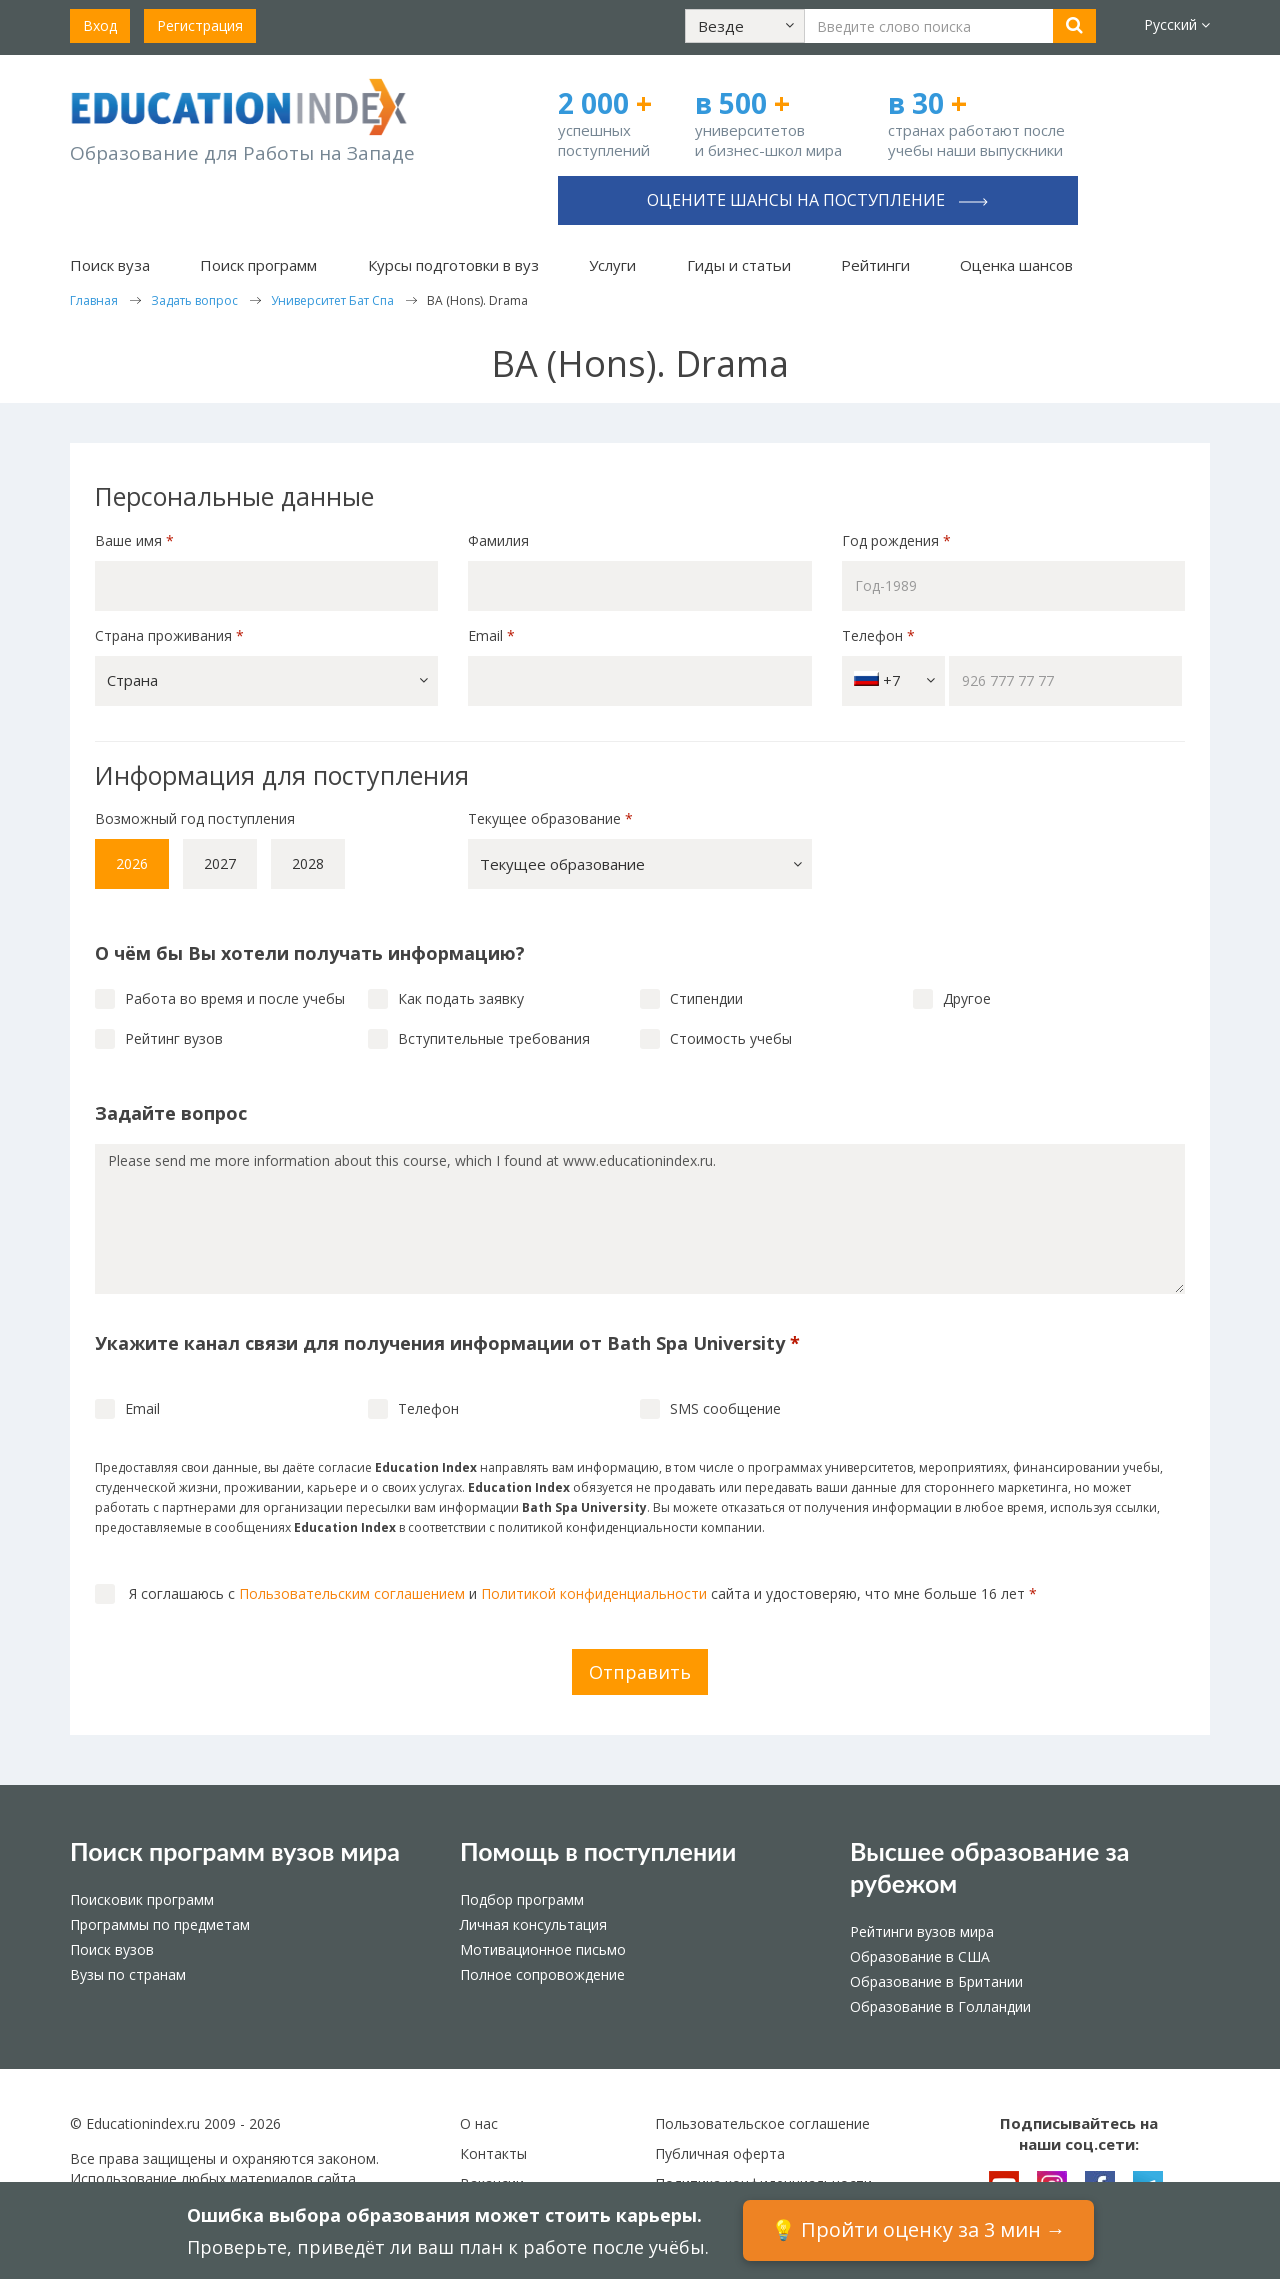 The image size is (1280, 2279). I want to click on Полное сопровождение, so click(542, 1974).